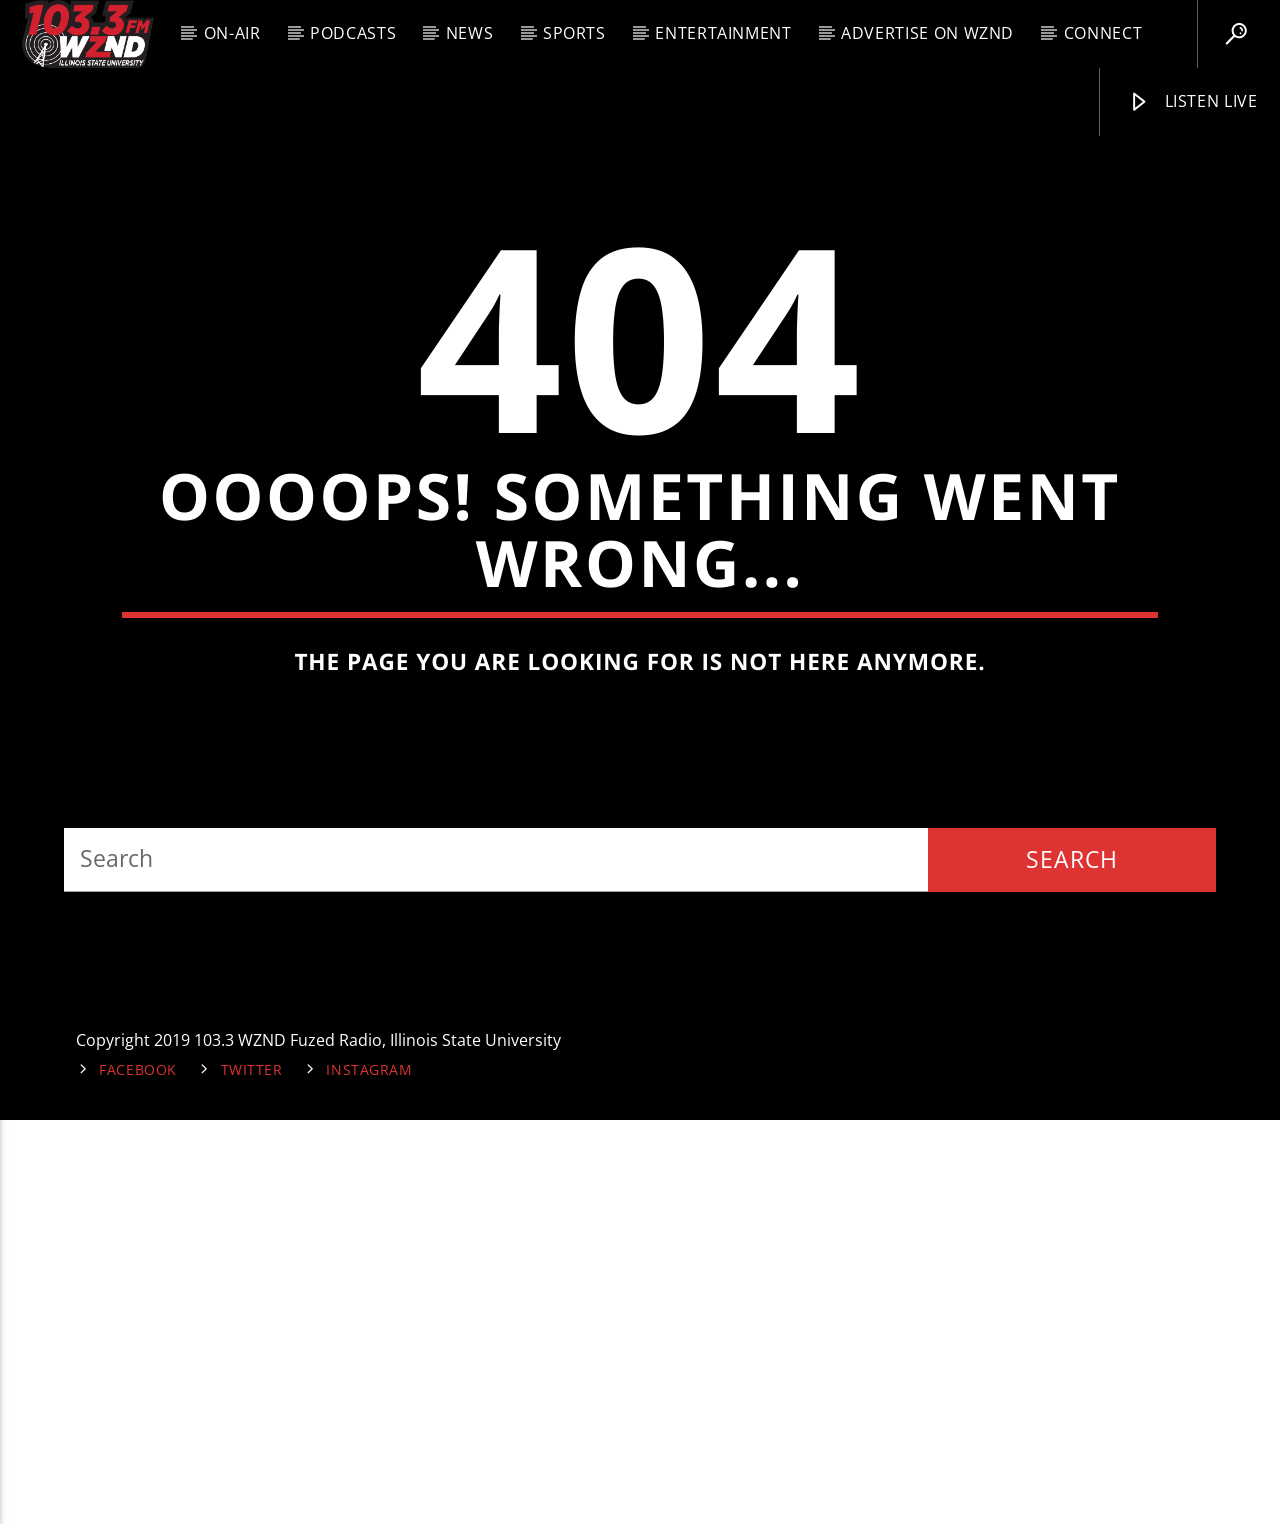  What do you see at coordinates (574, 33) in the screenshot?
I see `Sports` at bounding box center [574, 33].